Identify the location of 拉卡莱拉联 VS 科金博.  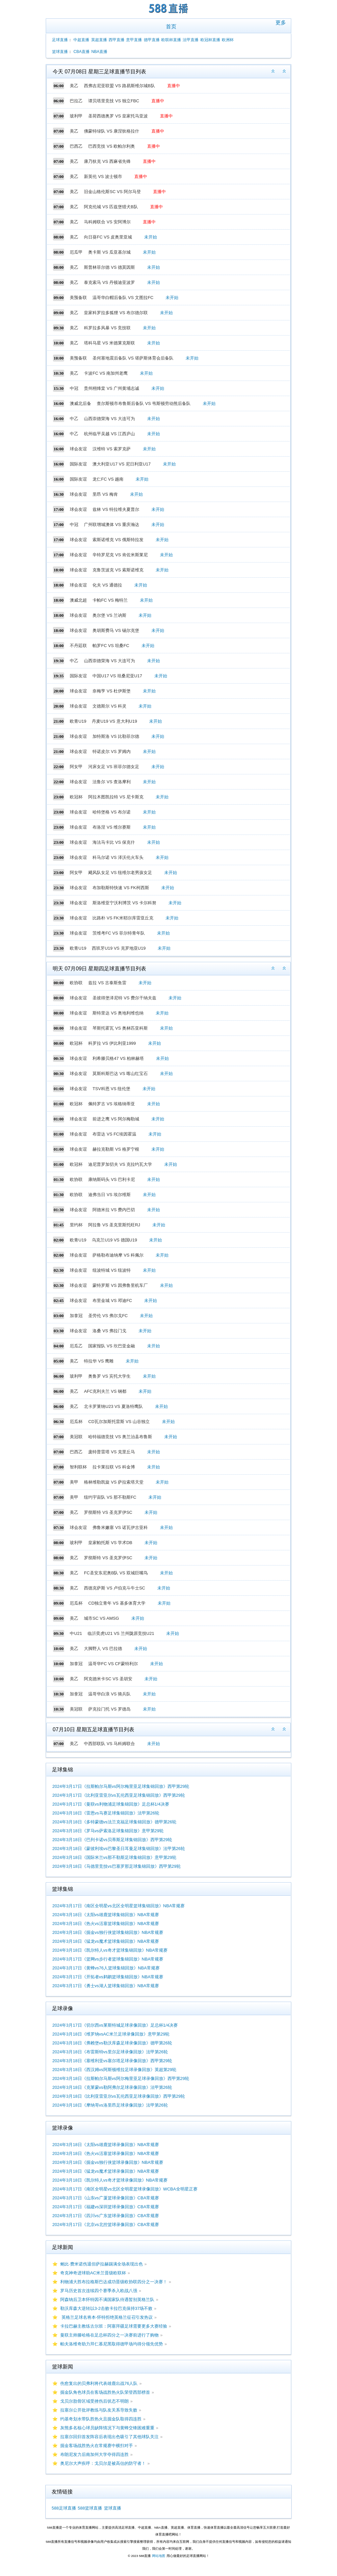
(113, 1466).